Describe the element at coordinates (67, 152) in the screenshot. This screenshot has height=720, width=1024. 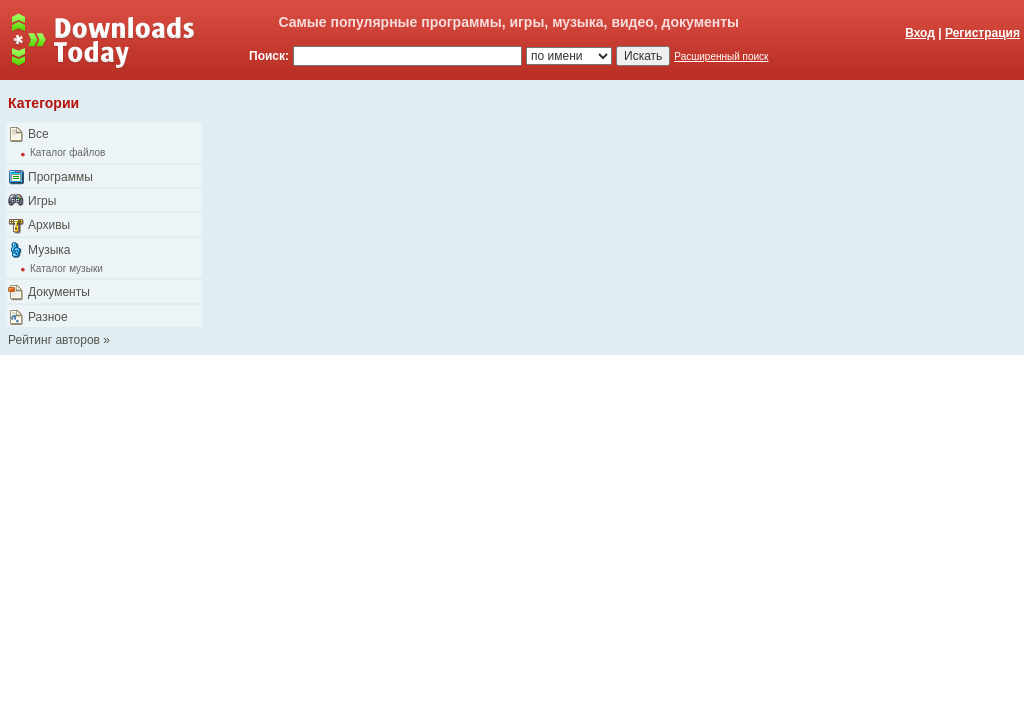
I see `Каталог файлов` at that location.